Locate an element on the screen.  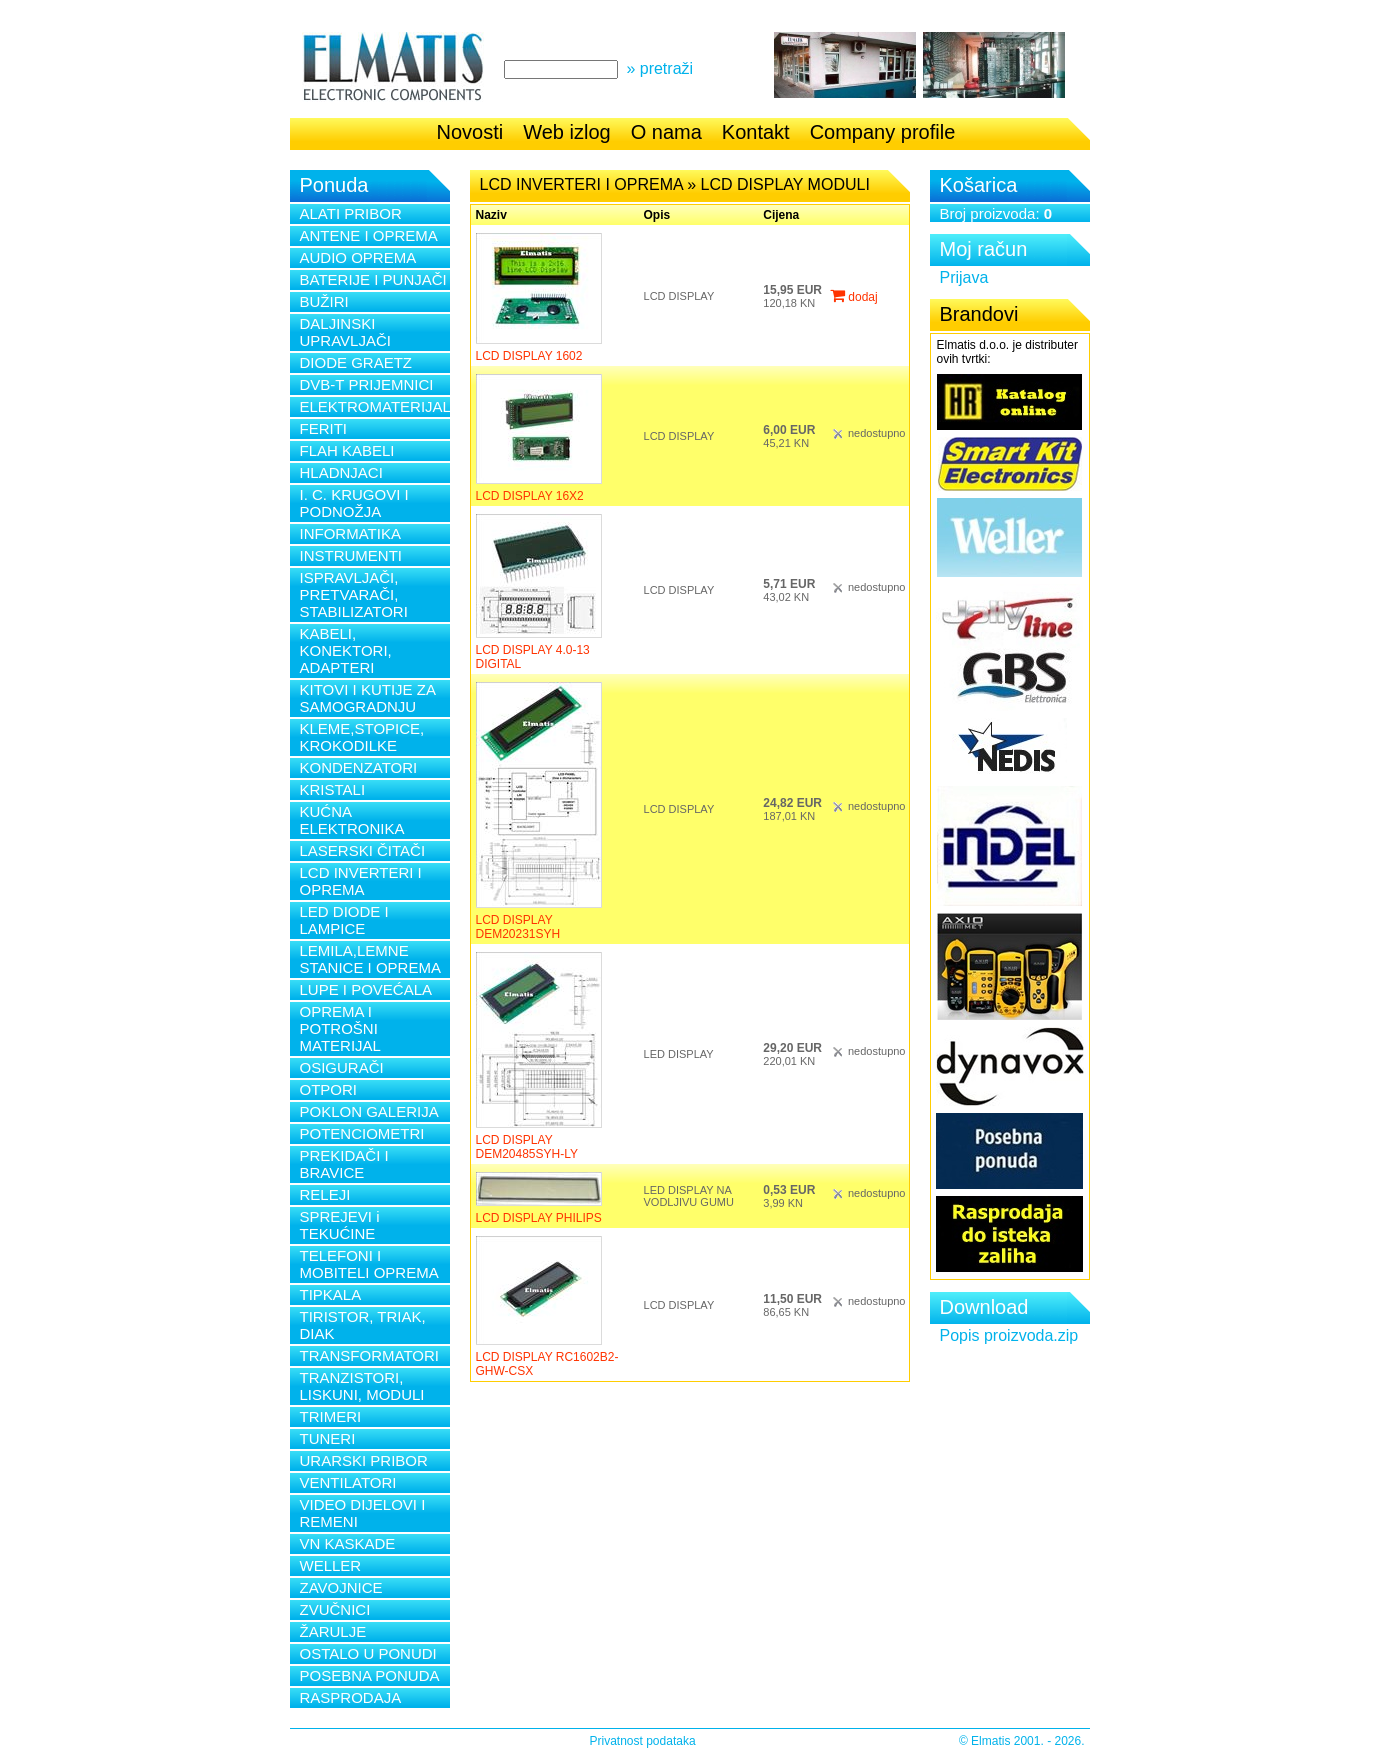
Opis is located at coordinates (657, 215).